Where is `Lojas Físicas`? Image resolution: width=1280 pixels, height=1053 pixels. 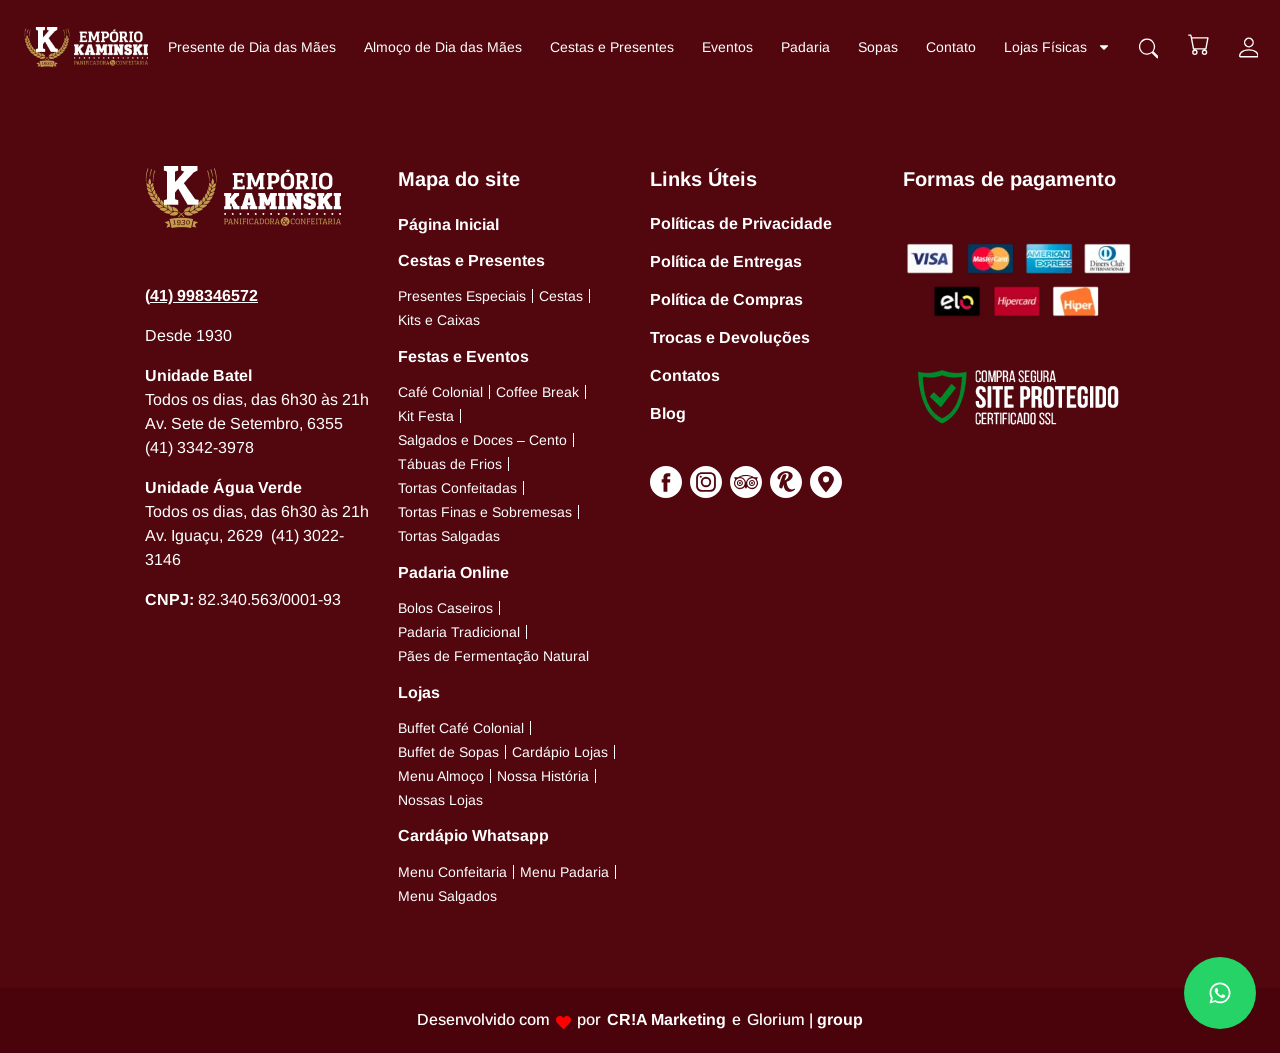
Lojas Físicas is located at coordinates (1057, 47).